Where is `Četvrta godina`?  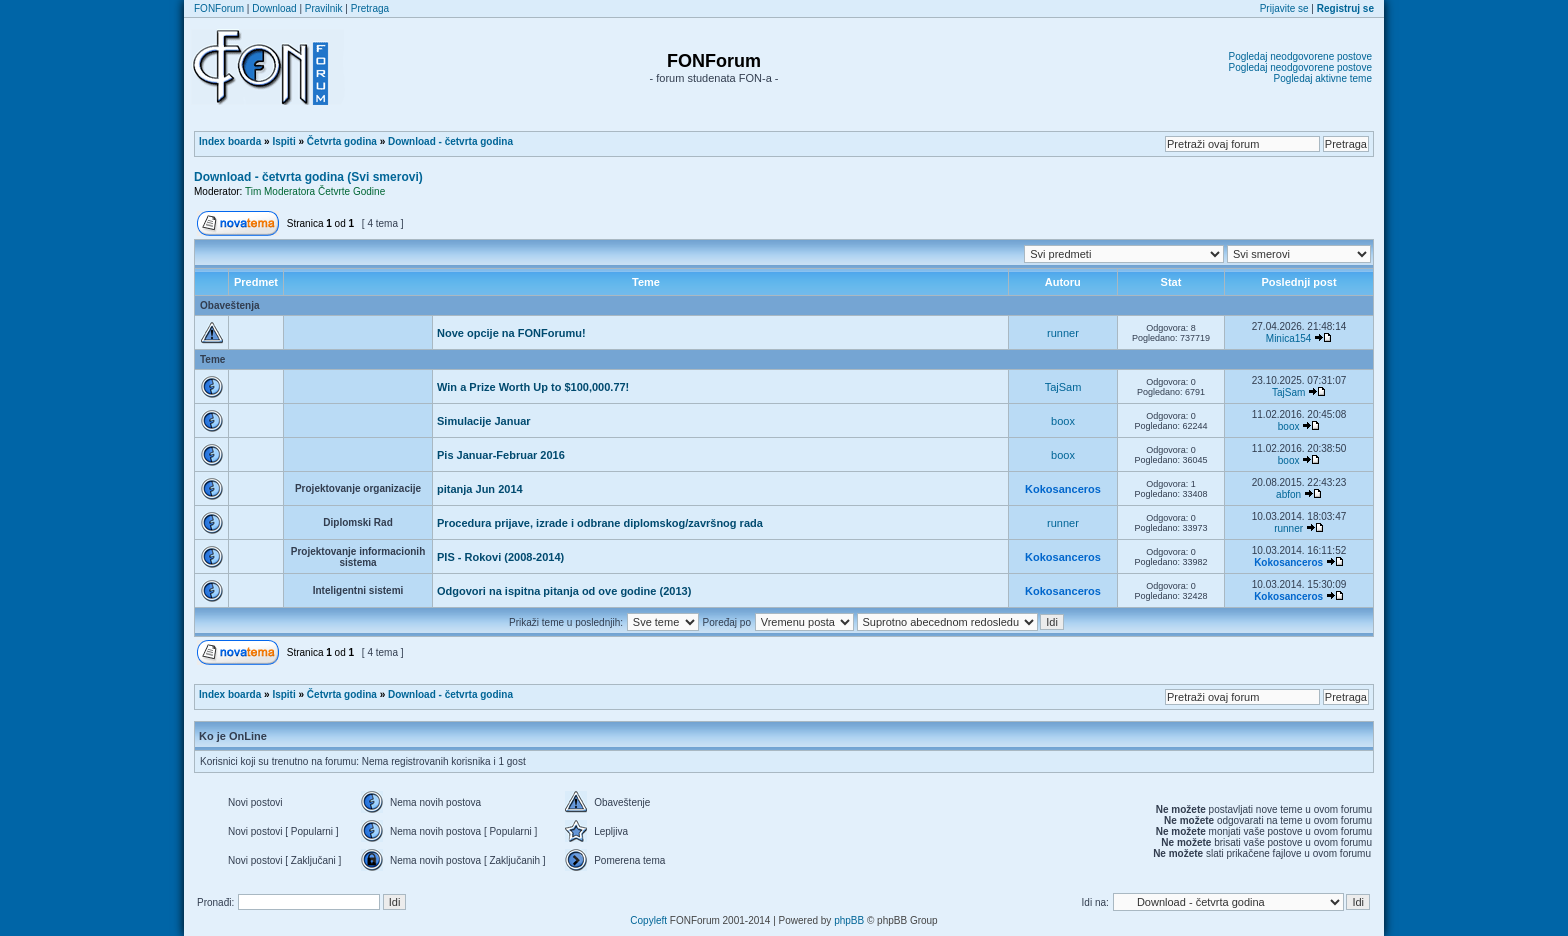
Četvrta godina is located at coordinates (342, 141).